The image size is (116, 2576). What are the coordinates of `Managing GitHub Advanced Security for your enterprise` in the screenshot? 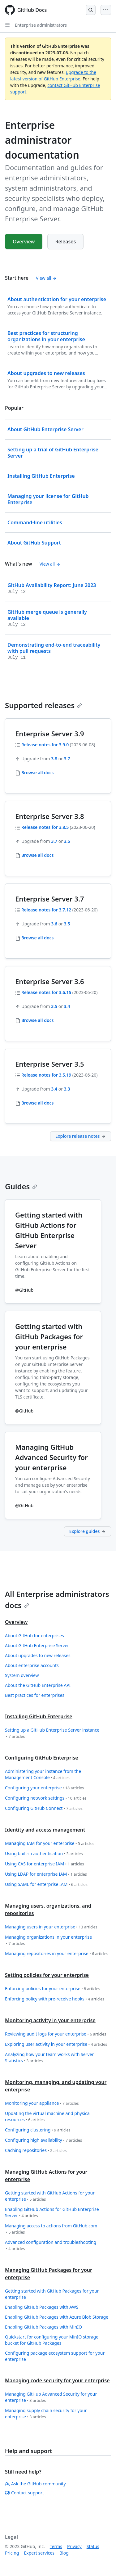 It's located at (51, 2397).